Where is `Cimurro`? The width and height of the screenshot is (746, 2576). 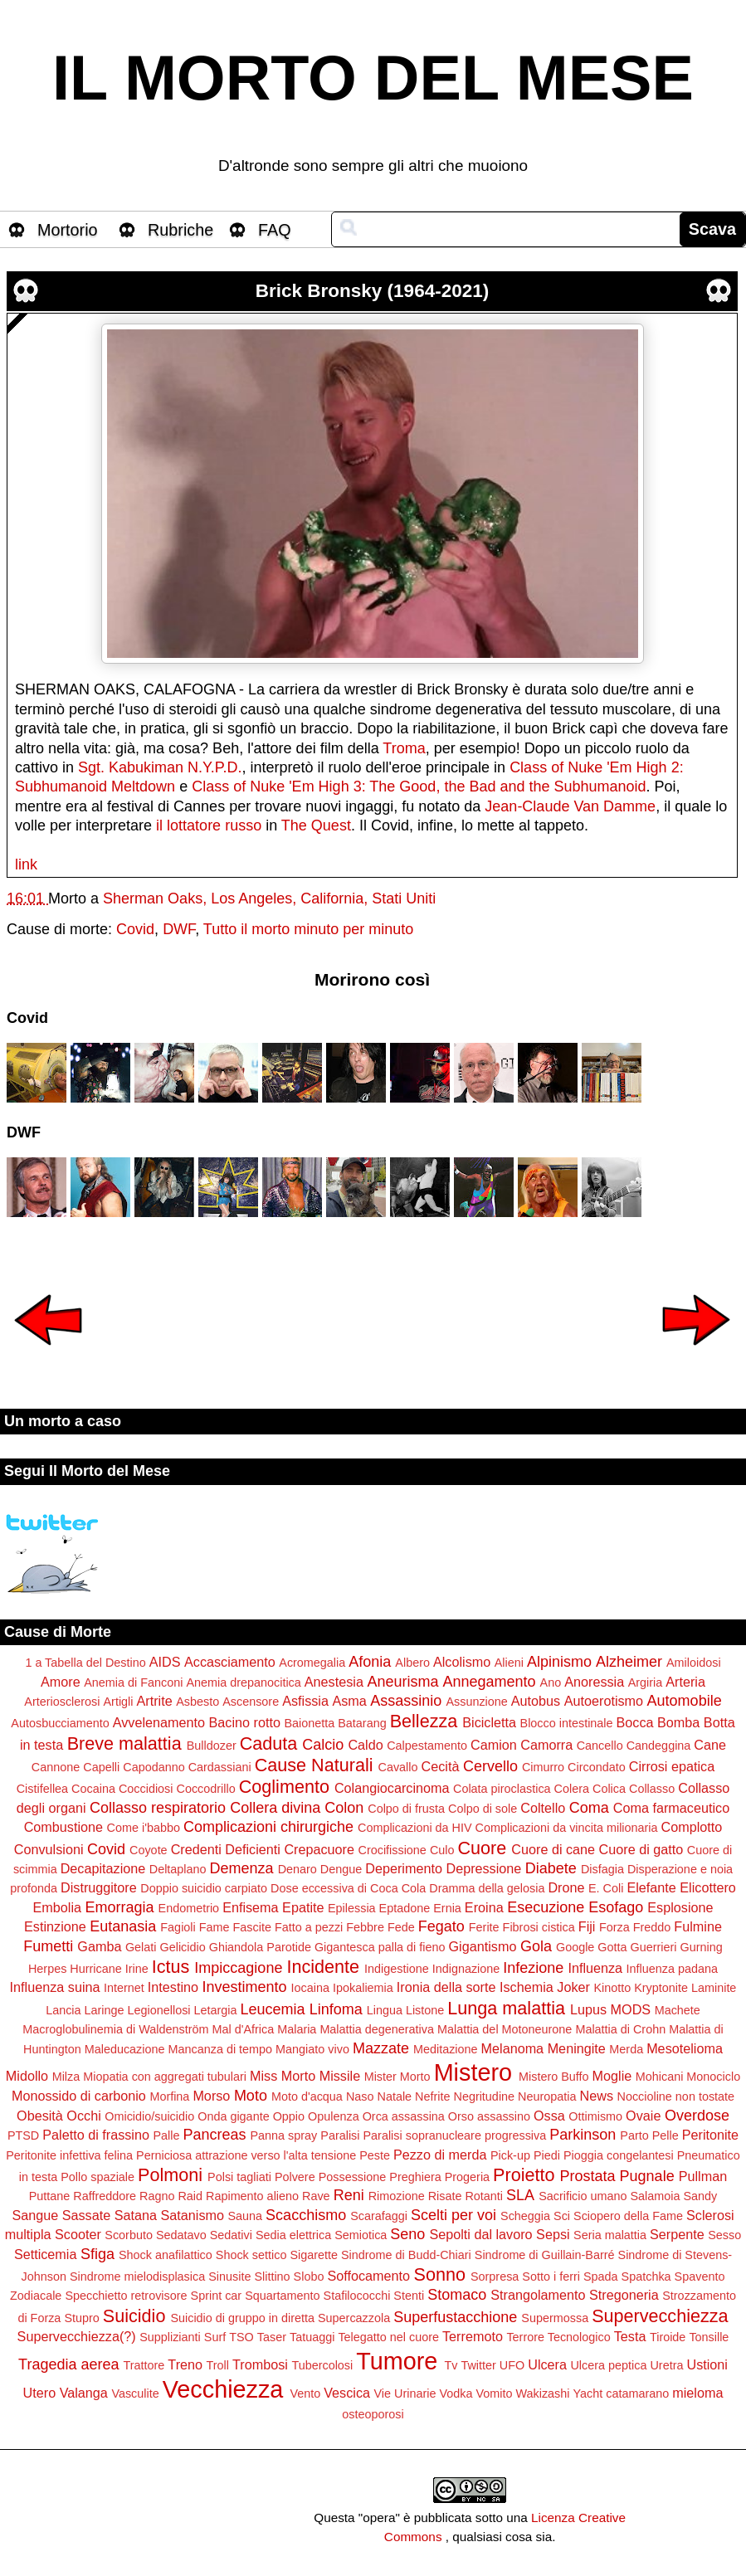
Cimurro is located at coordinates (543, 1767).